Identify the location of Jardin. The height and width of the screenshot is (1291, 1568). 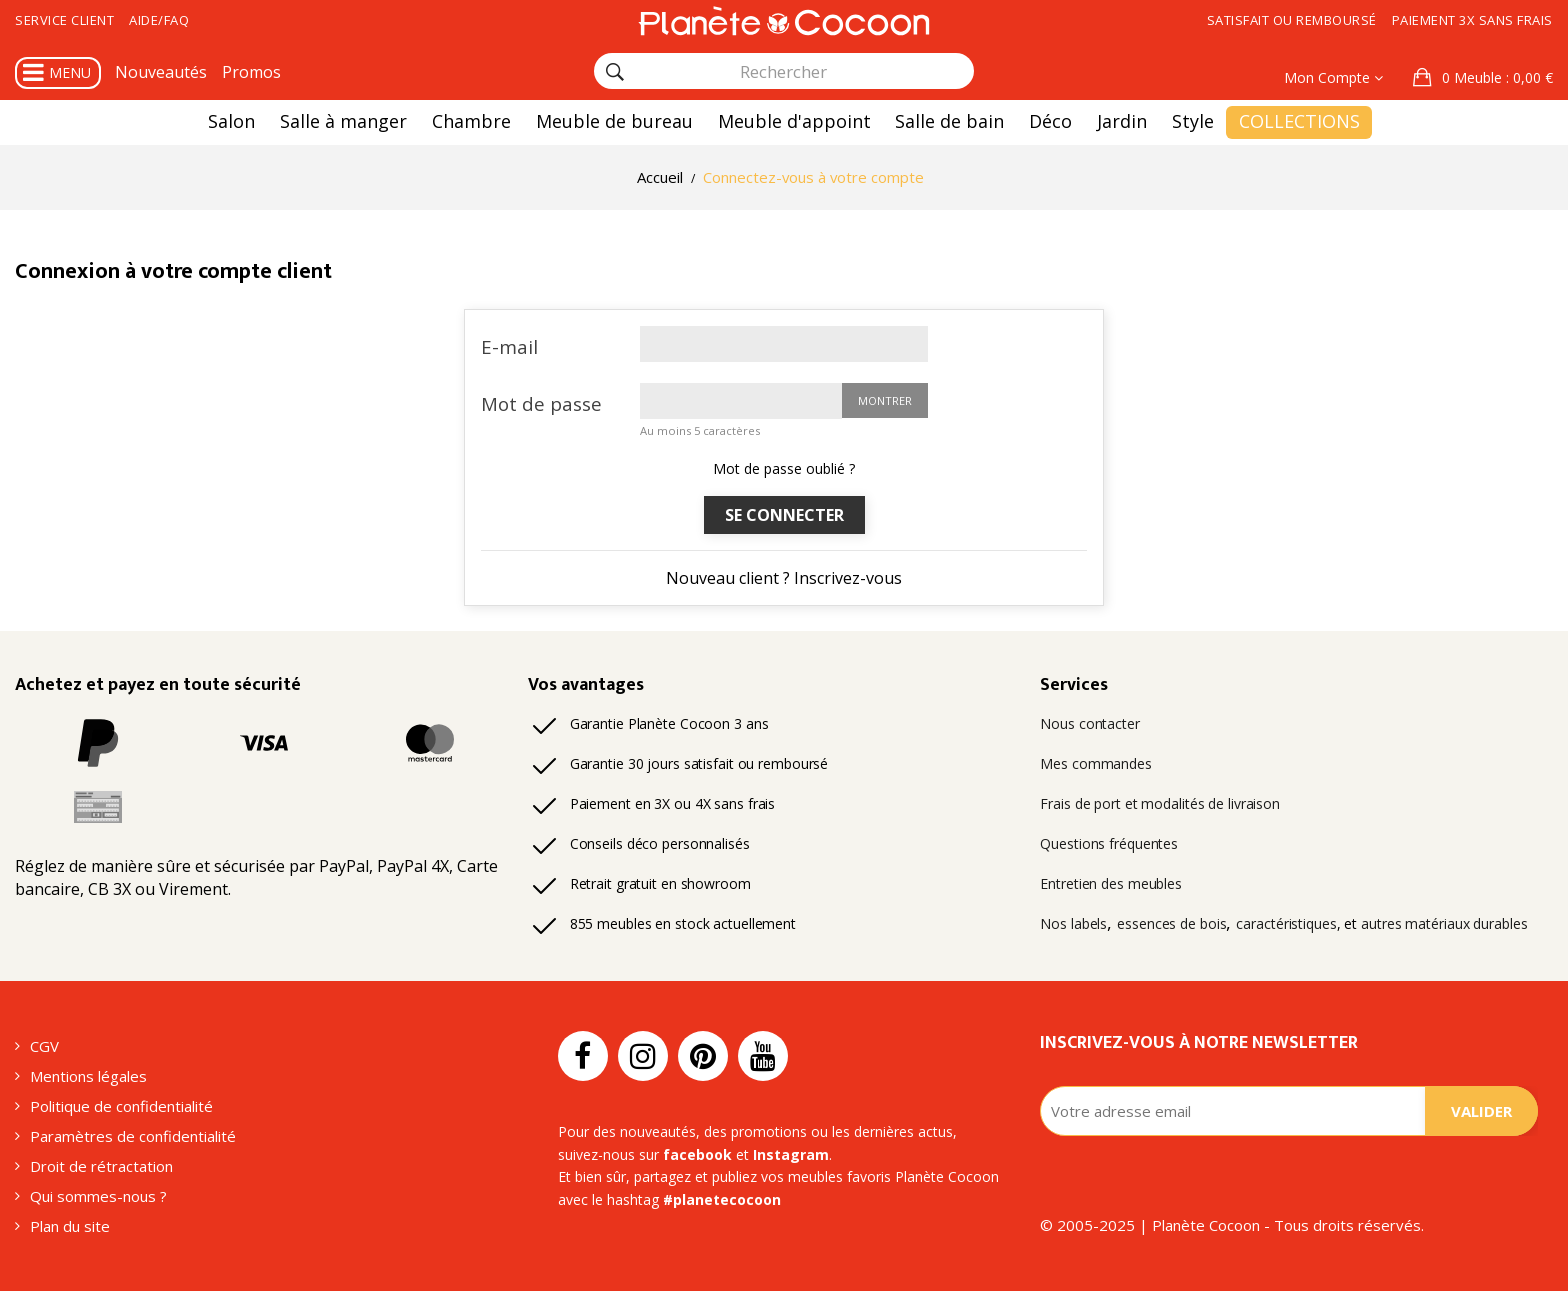
(1122, 121).